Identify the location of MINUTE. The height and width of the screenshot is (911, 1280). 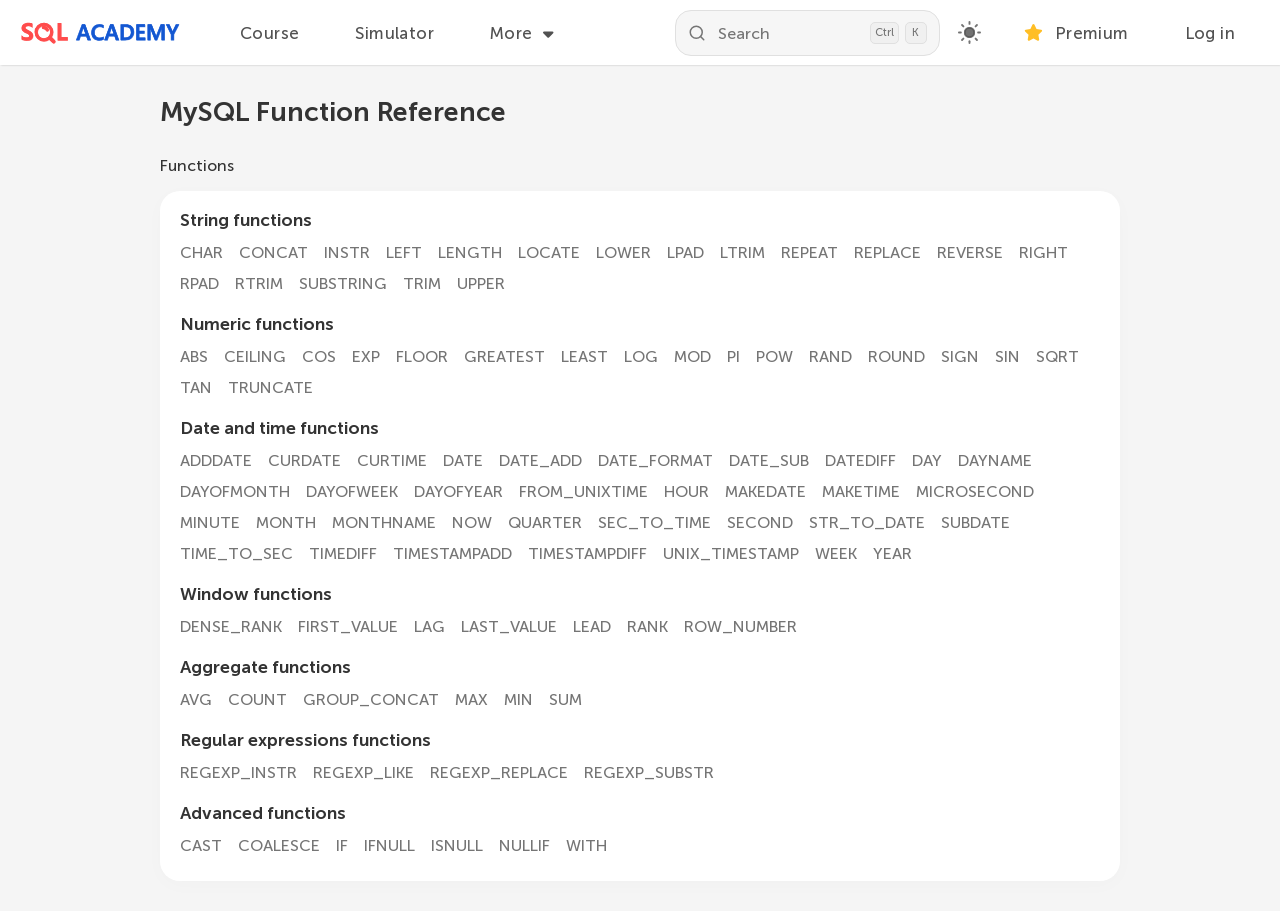
(210, 522).